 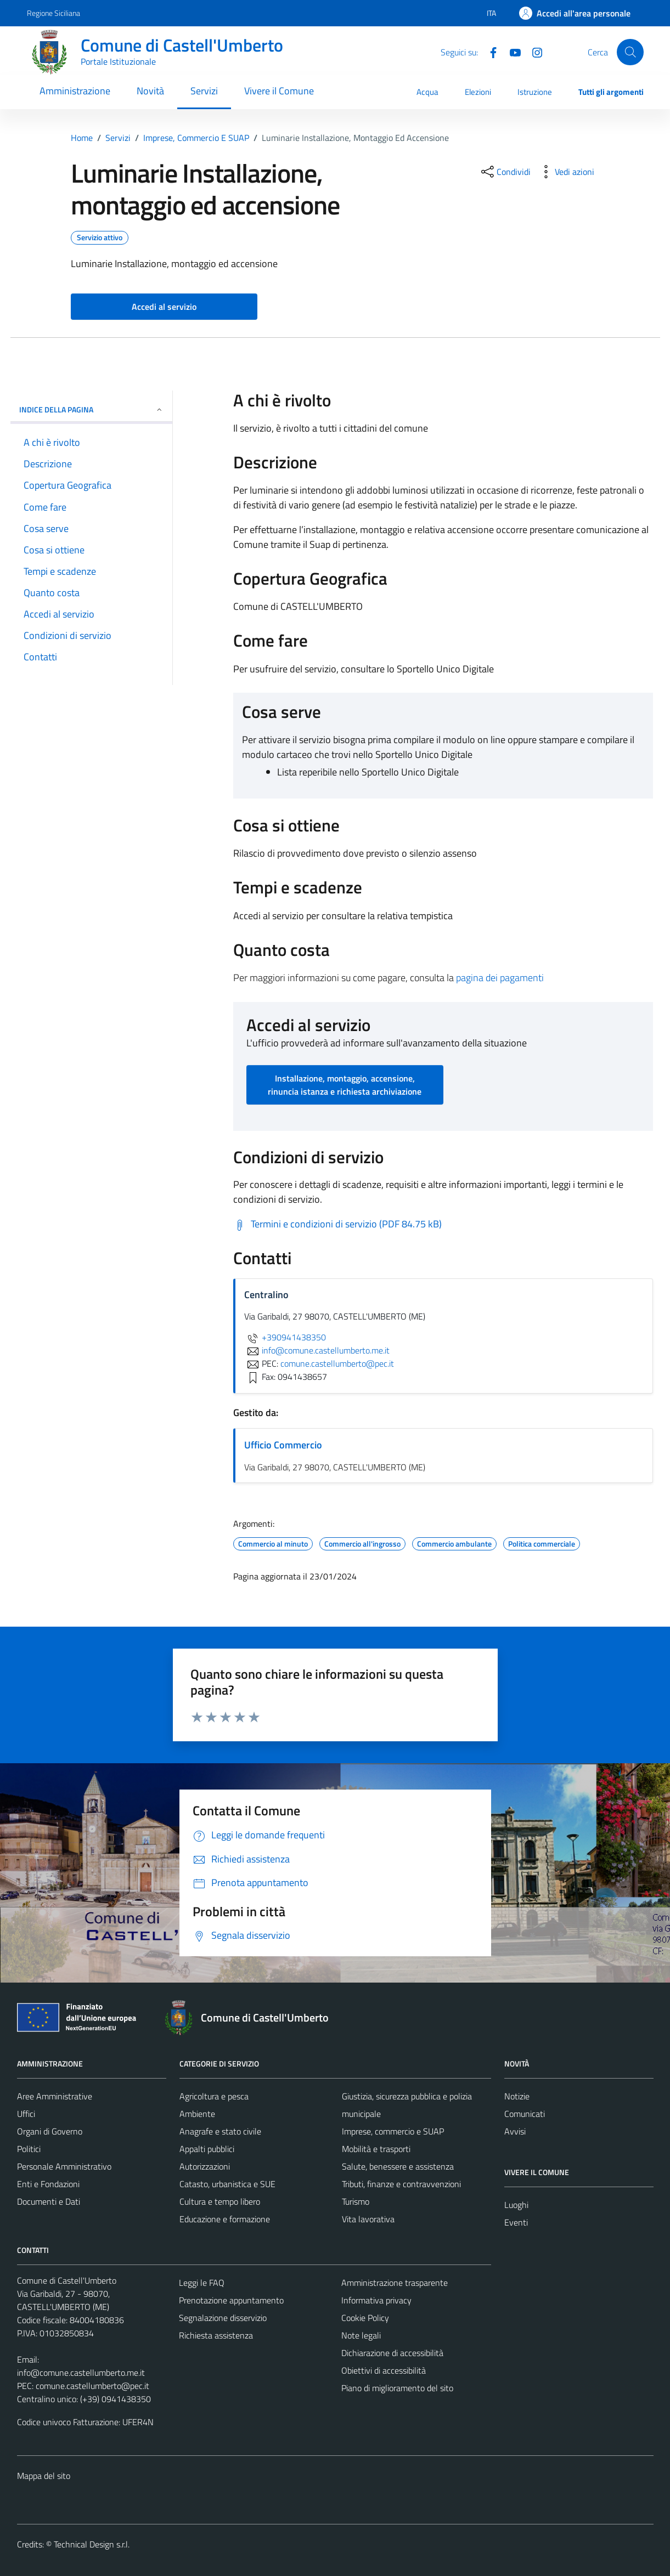 What do you see at coordinates (49, 2131) in the screenshot?
I see `Organi di Governo` at bounding box center [49, 2131].